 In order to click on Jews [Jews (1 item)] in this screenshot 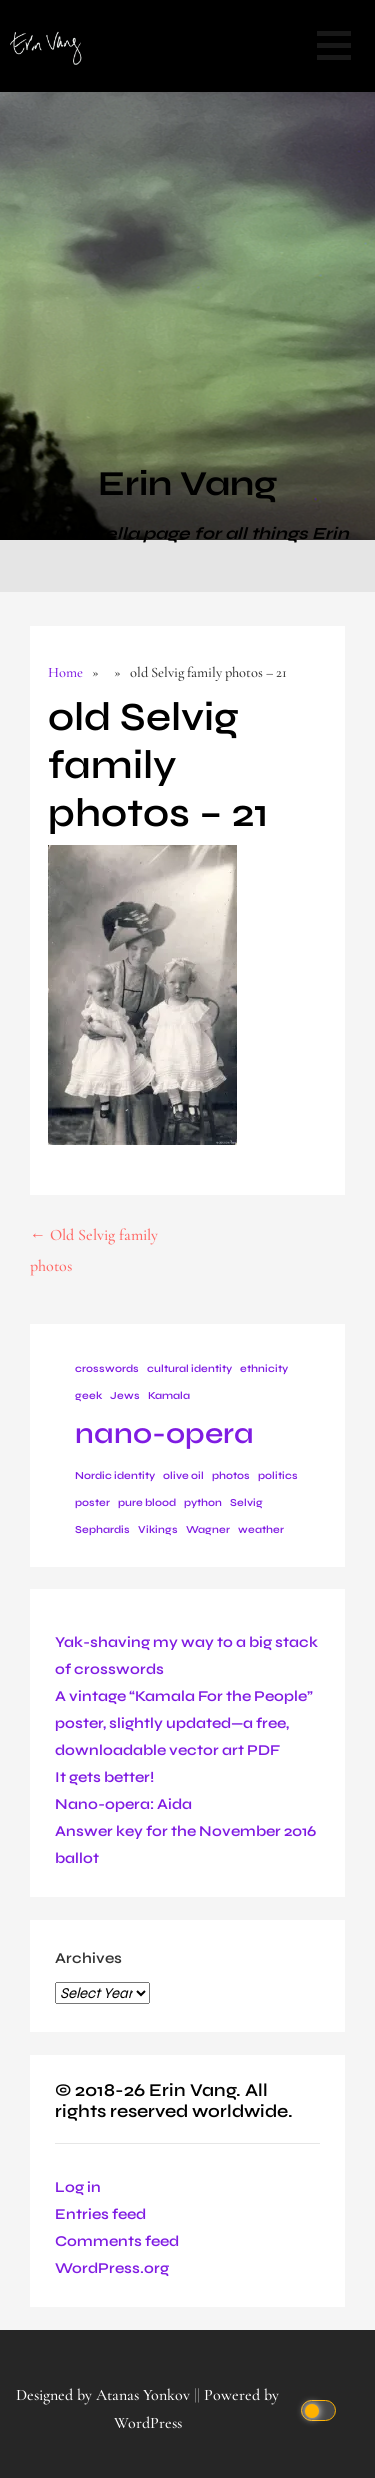, I will do `click(125, 1395)`.